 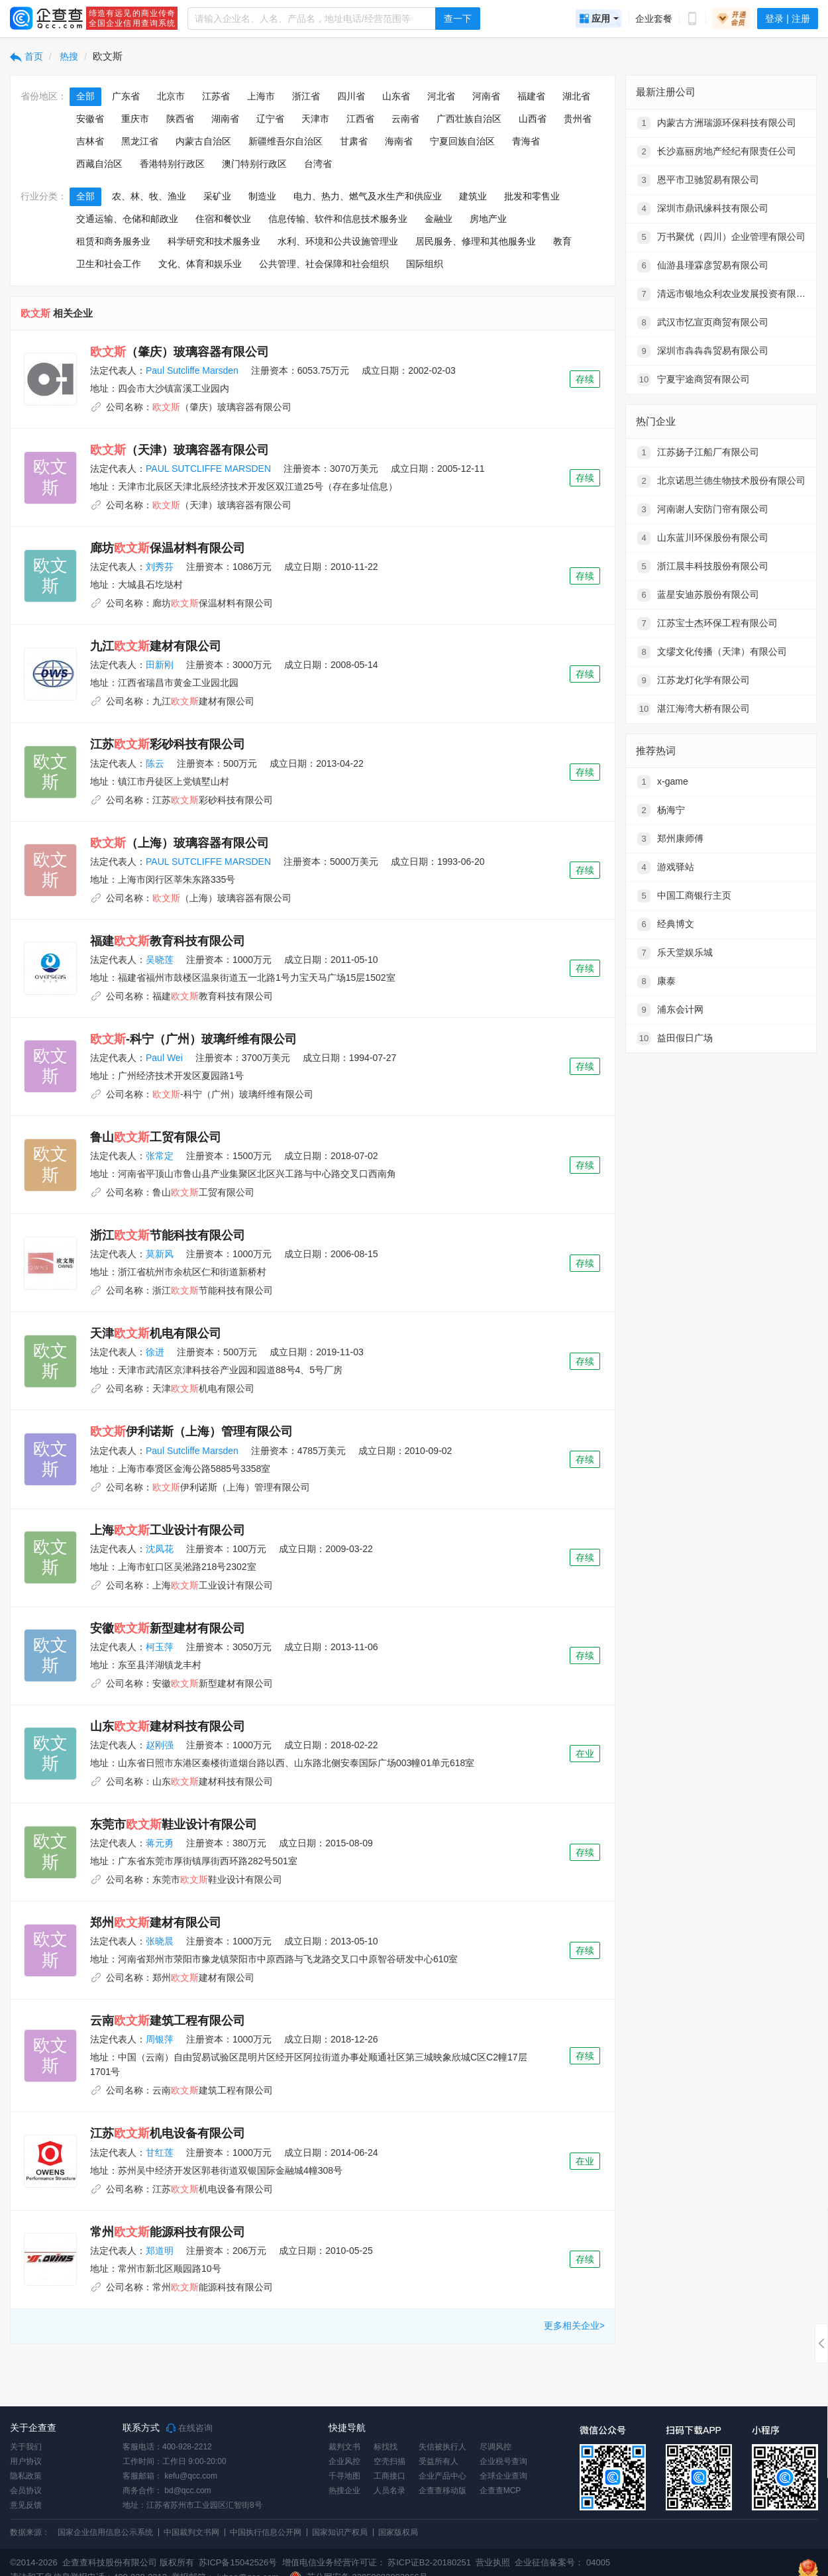 What do you see at coordinates (338, 241) in the screenshot?
I see `水利、环境和公共设施管理业` at bounding box center [338, 241].